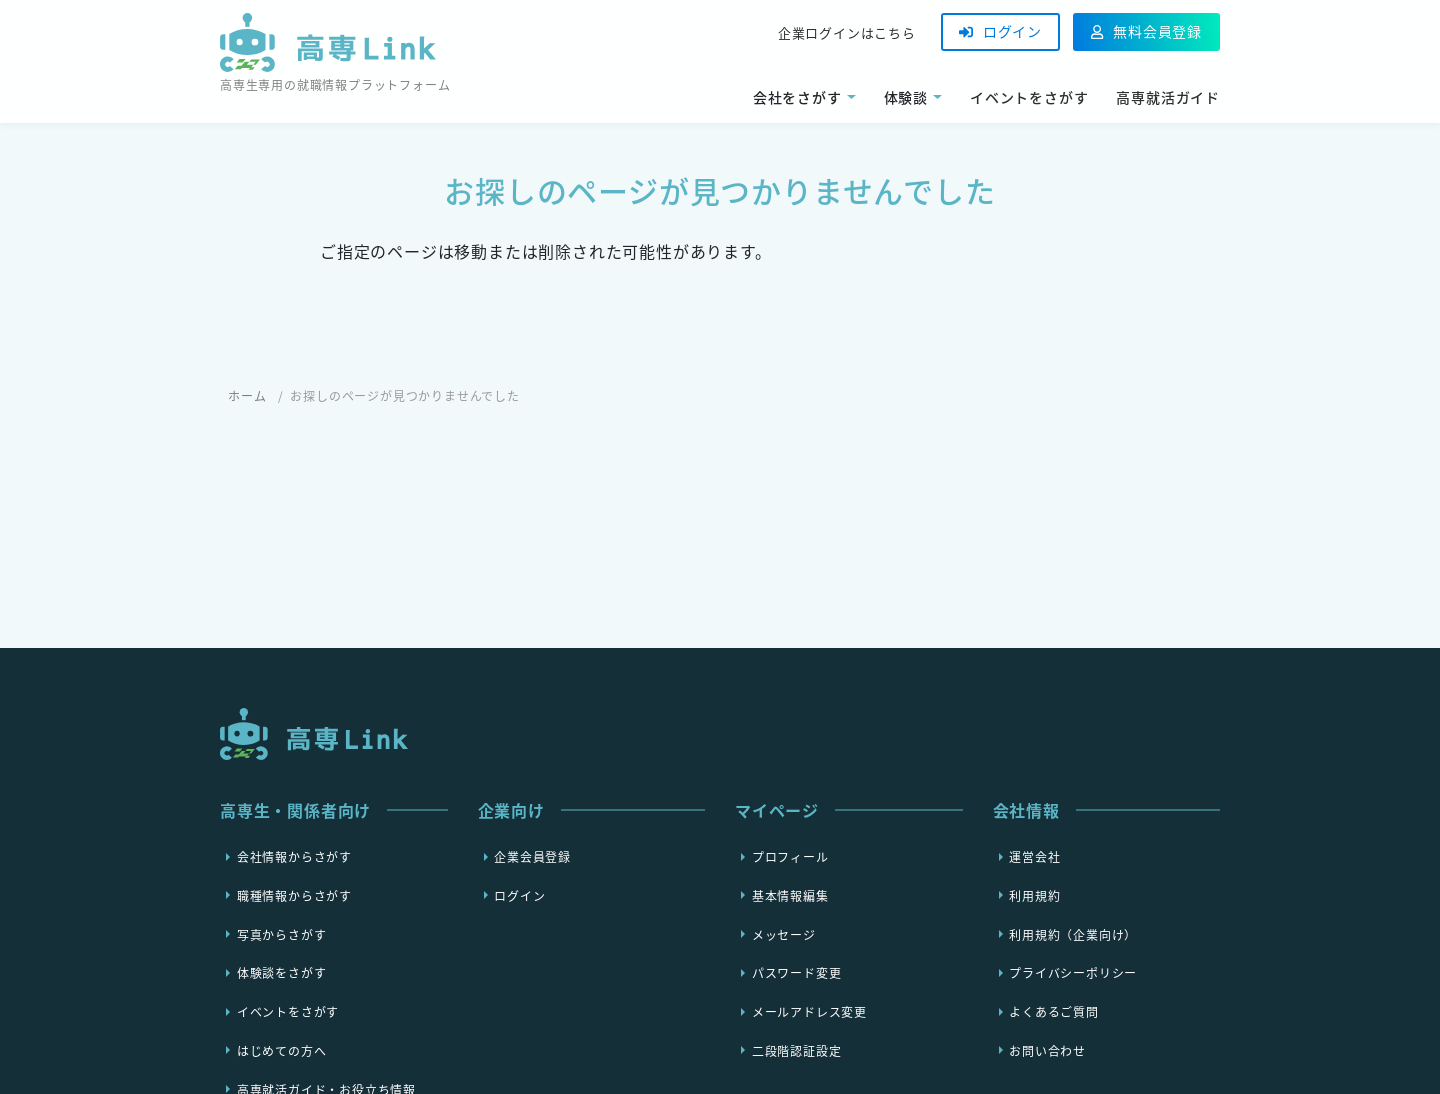  Describe the element at coordinates (1054, 1012) in the screenshot. I see `よくあるご質問` at that location.